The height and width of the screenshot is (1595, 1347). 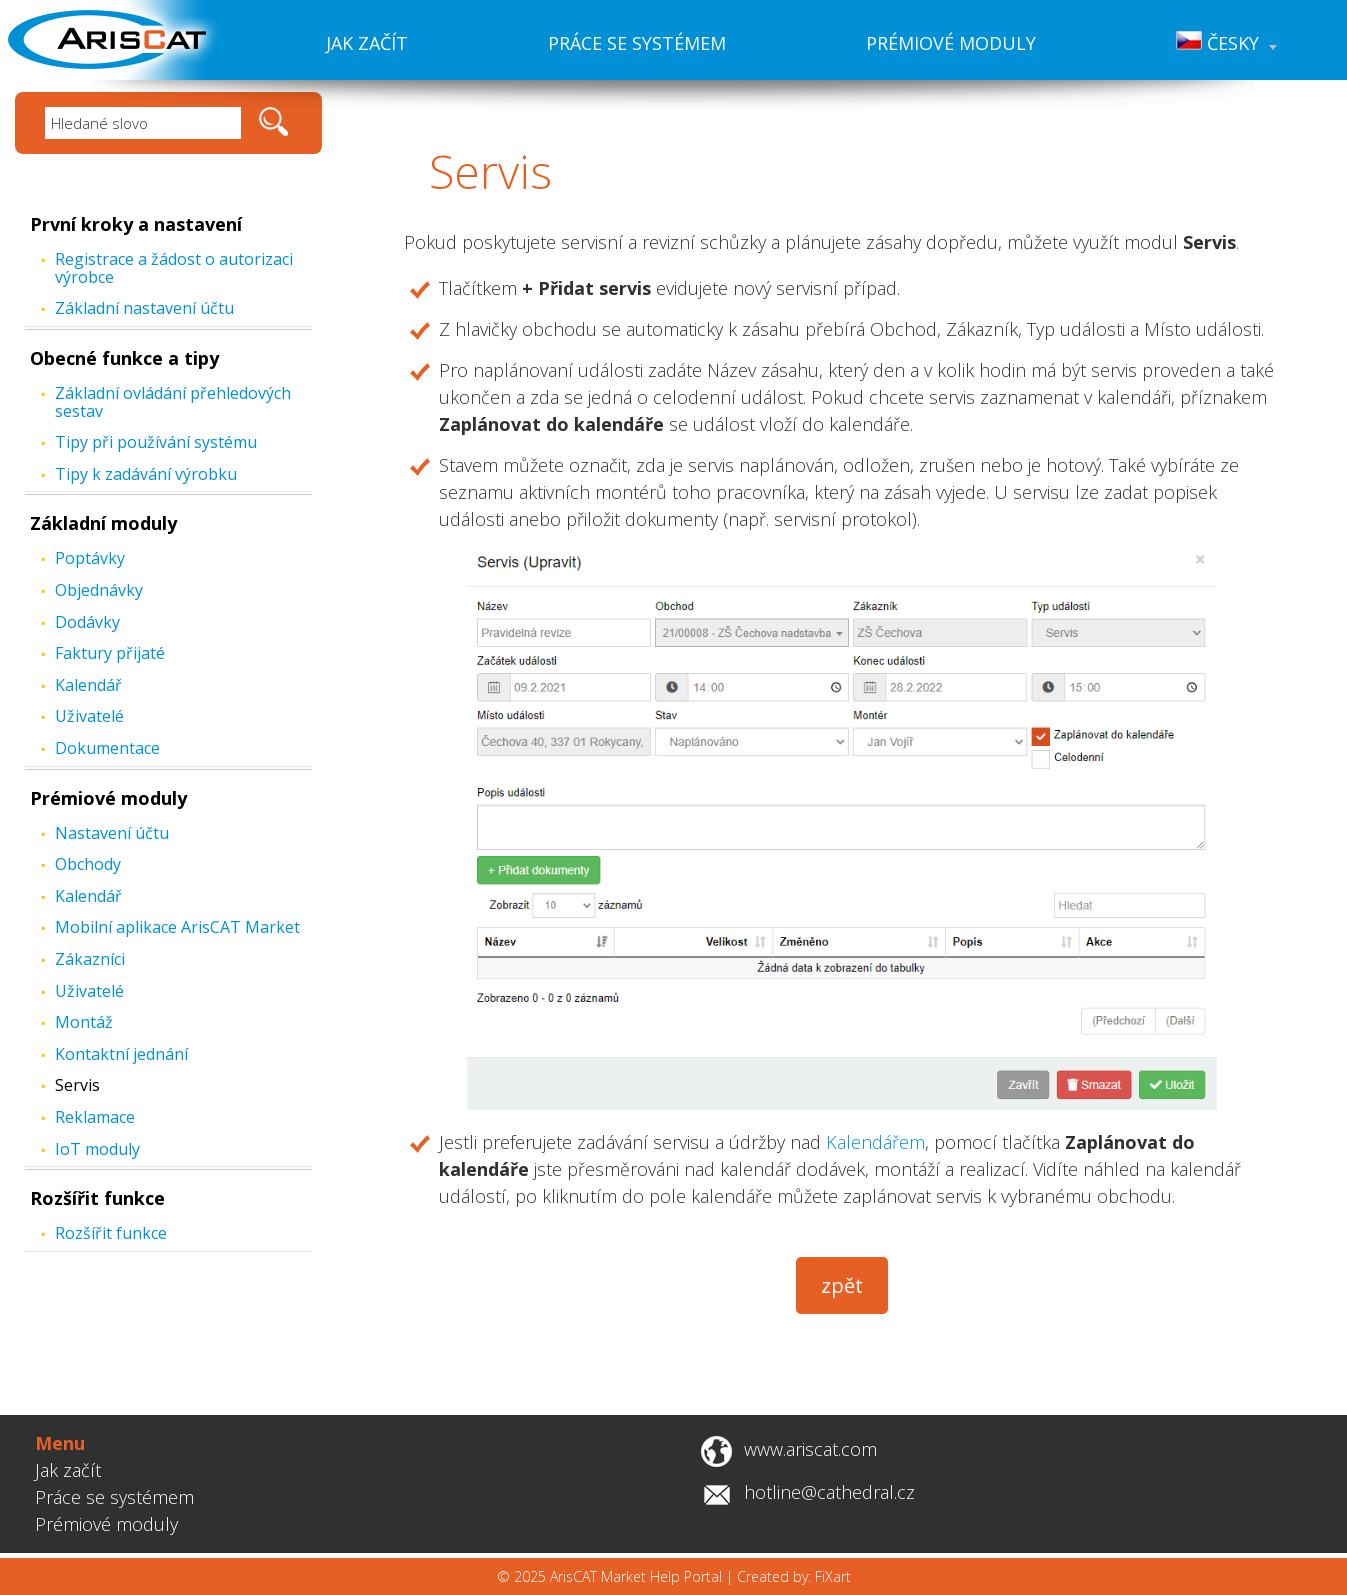 I want to click on Dodávky, so click(x=87, y=622).